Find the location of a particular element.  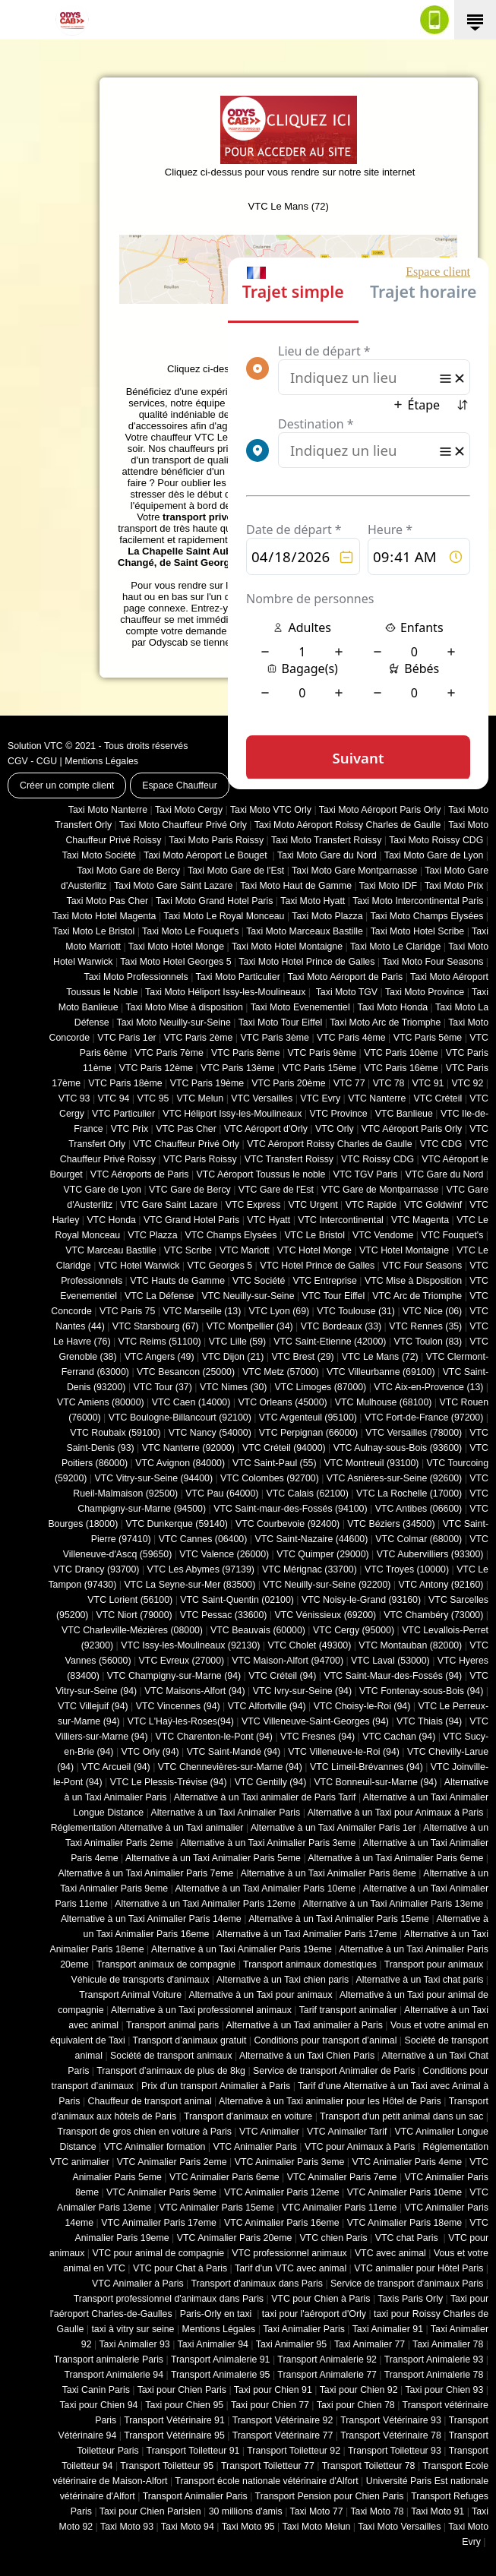

VTC Mérignac (33700) is located at coordinates (309, 1569).